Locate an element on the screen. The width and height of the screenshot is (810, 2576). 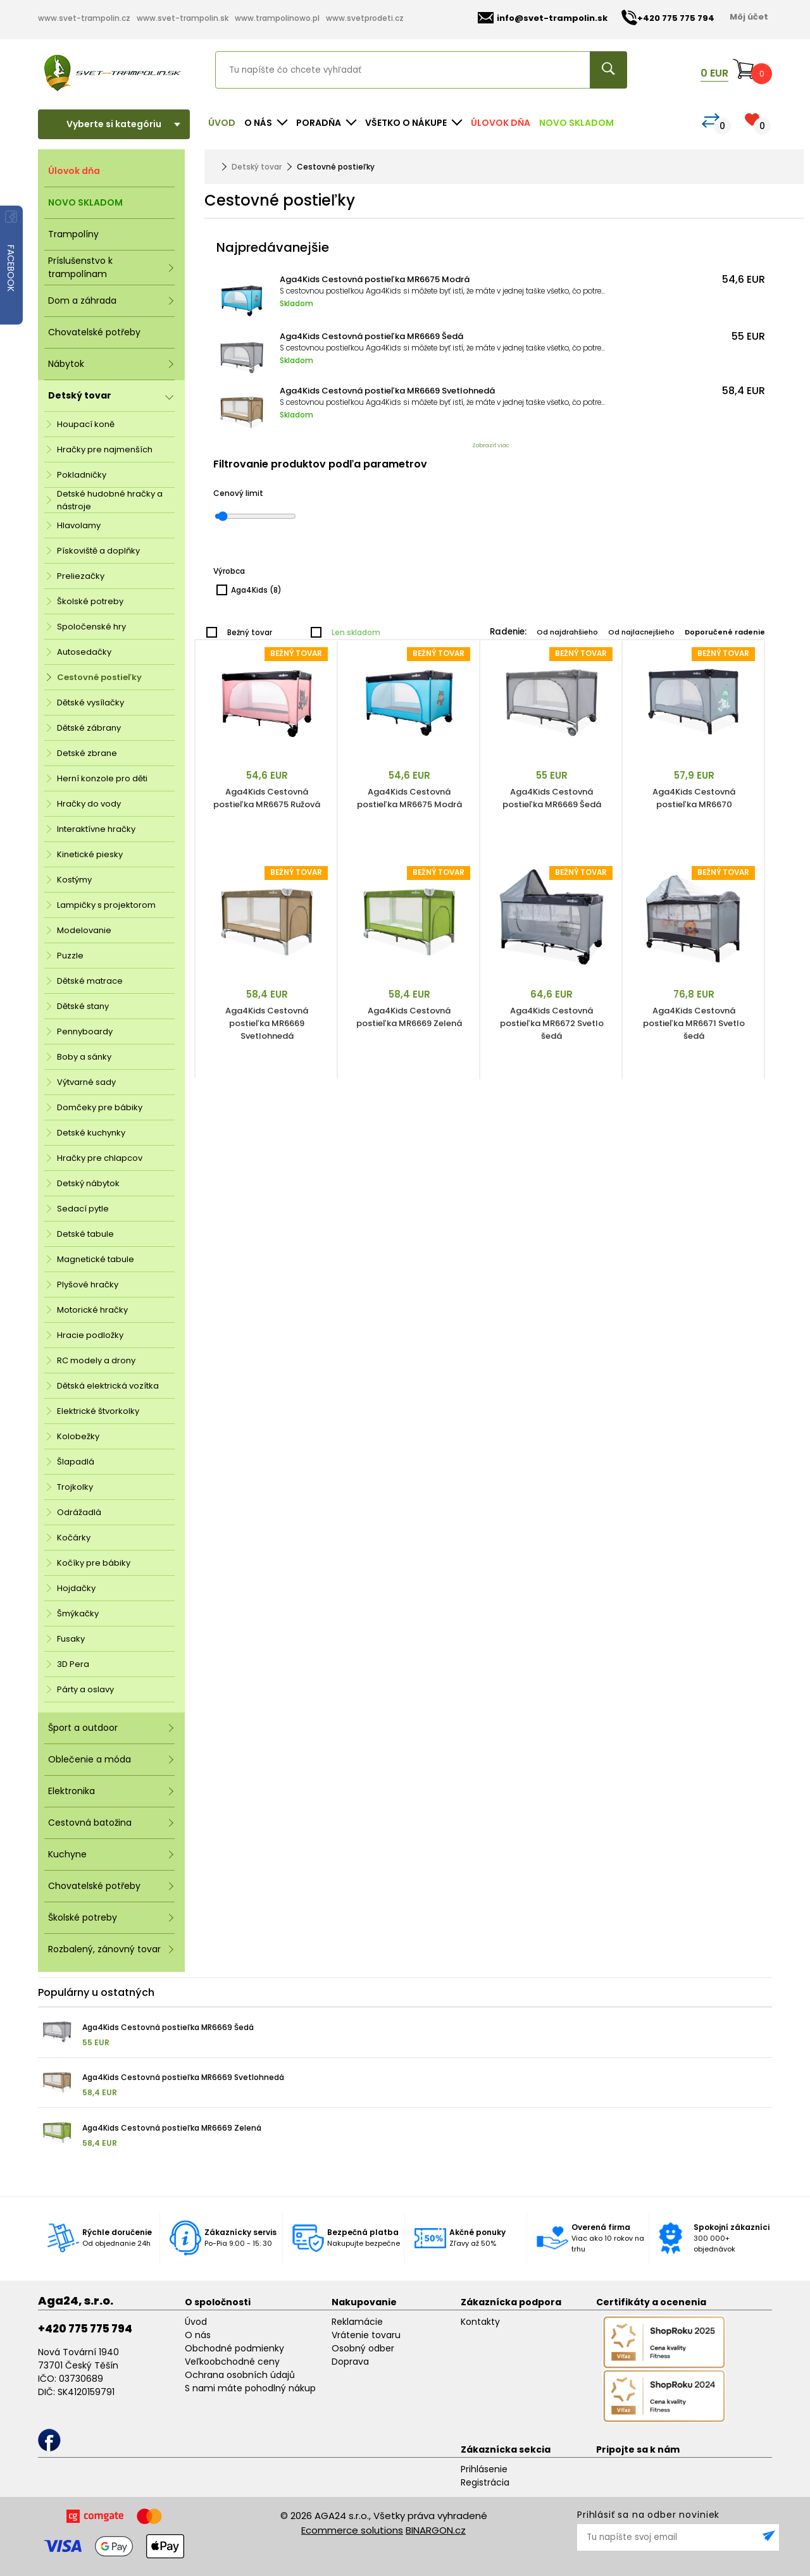
Detské tabule is located at coordinates (85, 1234).